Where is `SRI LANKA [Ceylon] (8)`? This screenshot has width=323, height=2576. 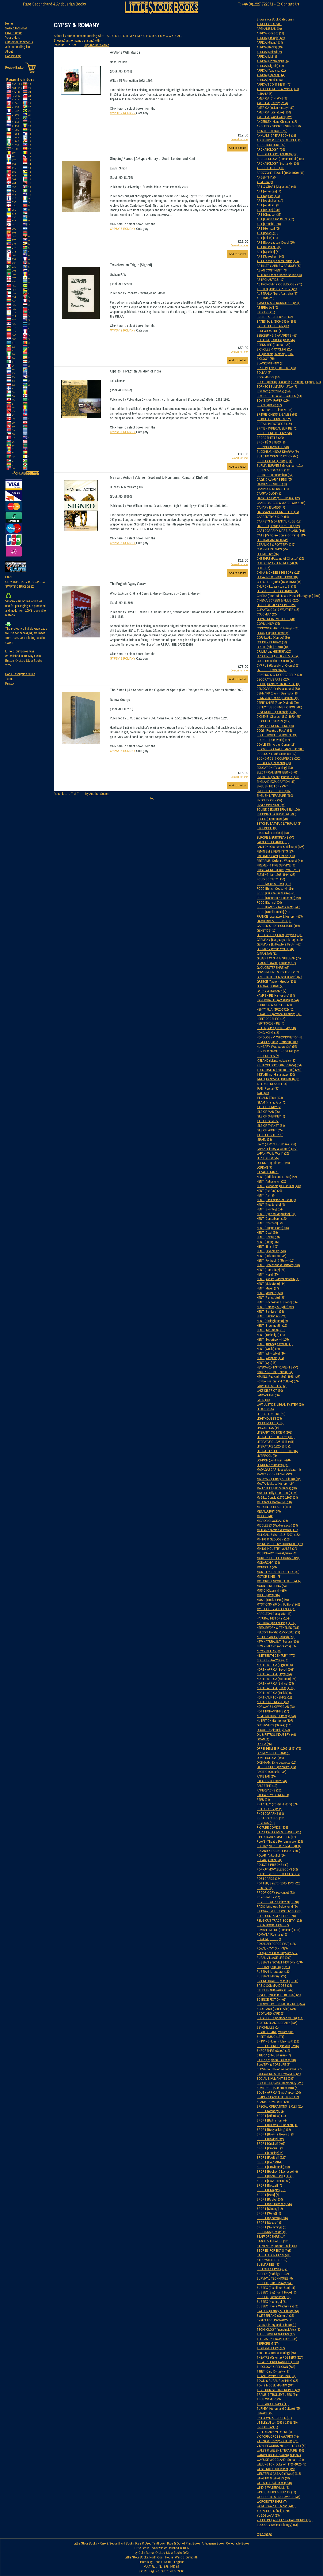 SRI LANKA [Ceylon] (8) is located at coordinates (271, 2231).